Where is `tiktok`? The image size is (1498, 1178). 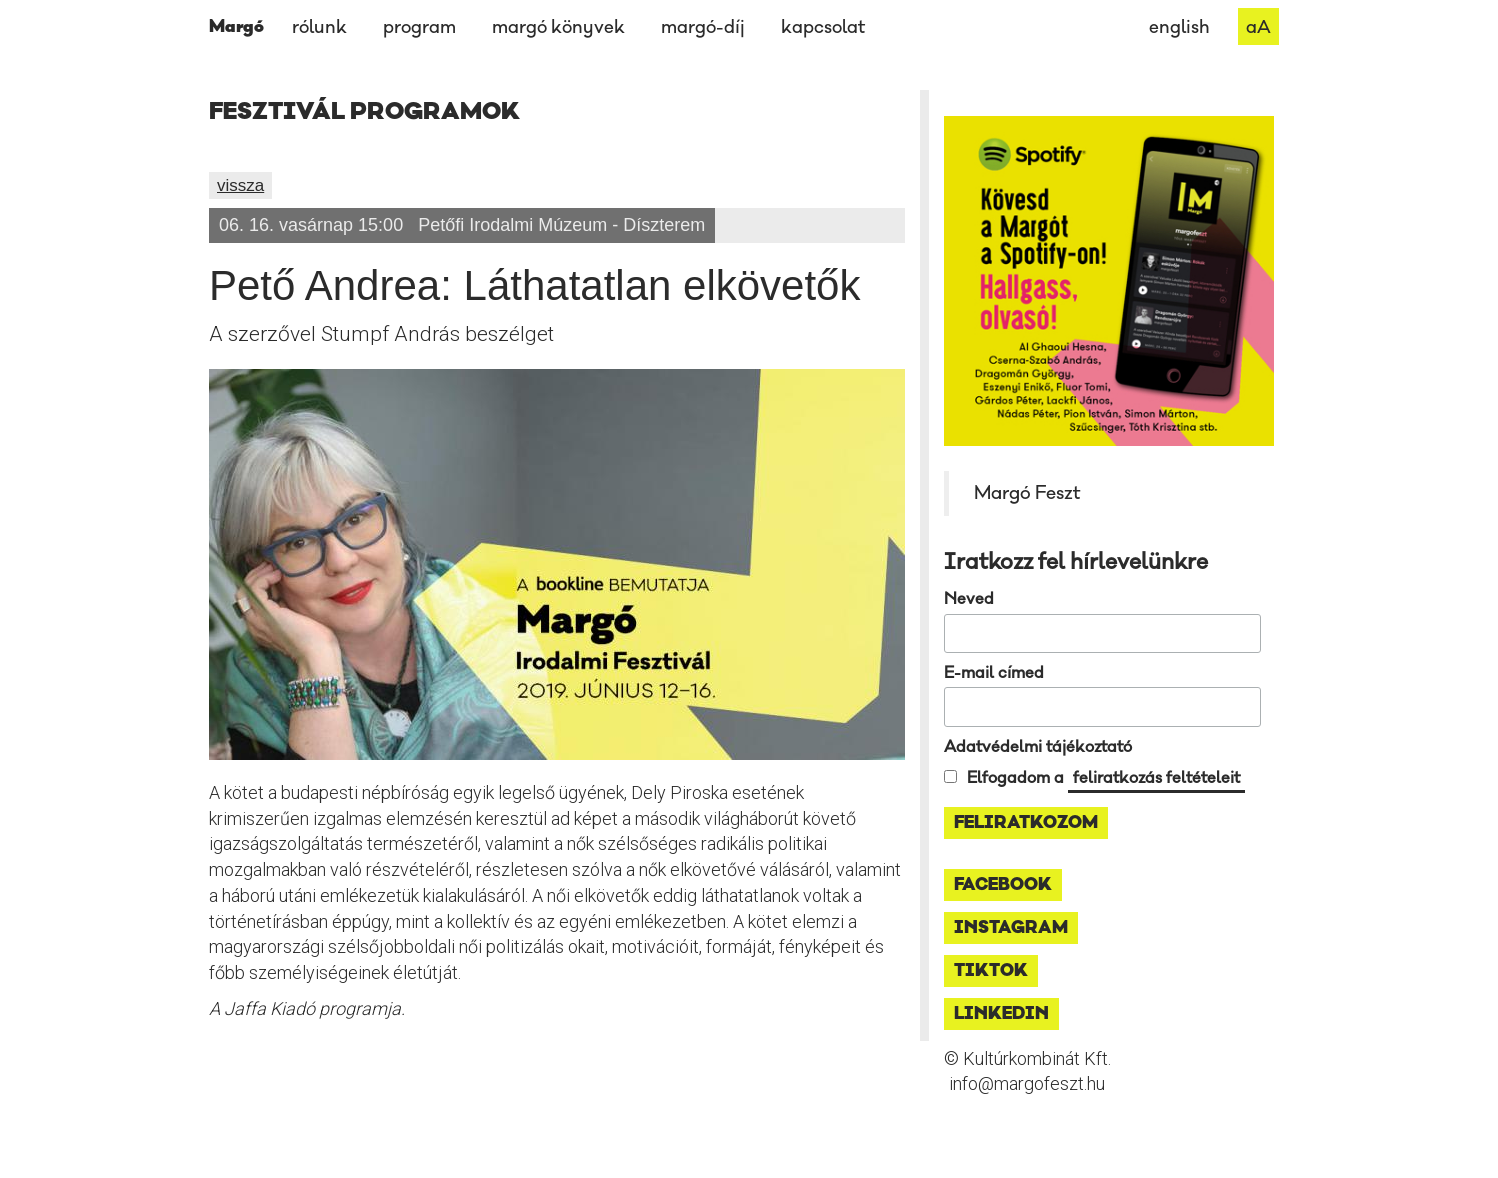 tiktok is located at coordinates (991, 971).